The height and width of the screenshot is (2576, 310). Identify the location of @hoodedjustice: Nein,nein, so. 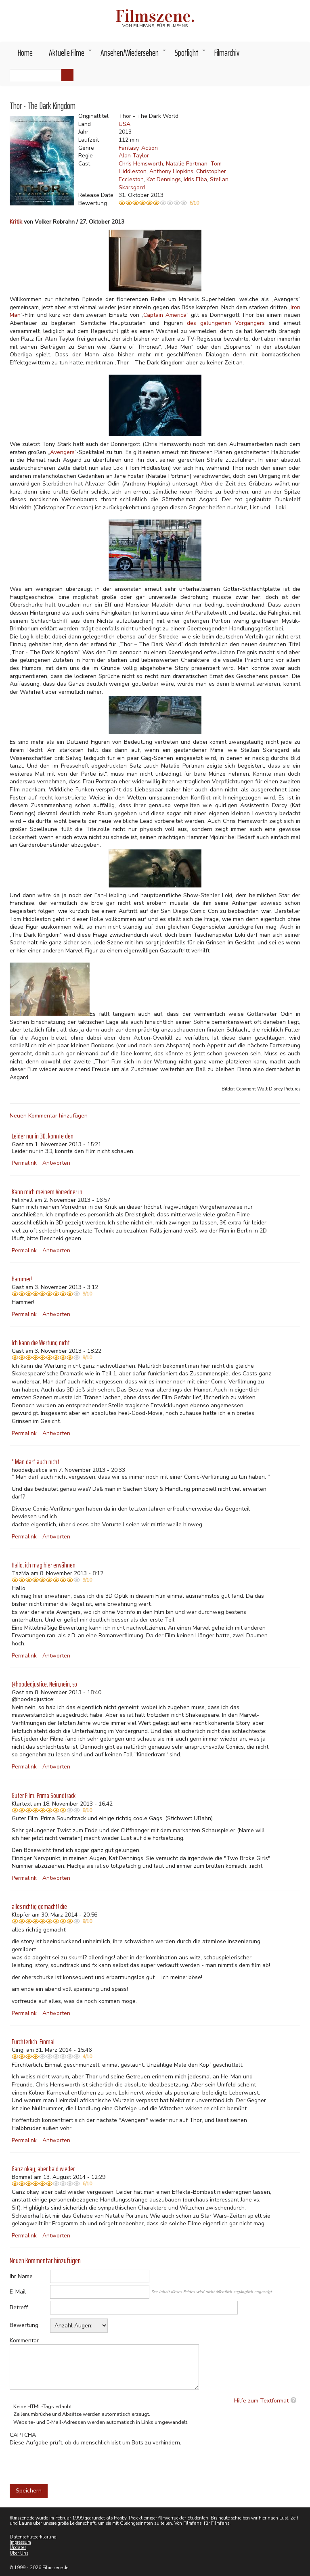
(44, 1684).